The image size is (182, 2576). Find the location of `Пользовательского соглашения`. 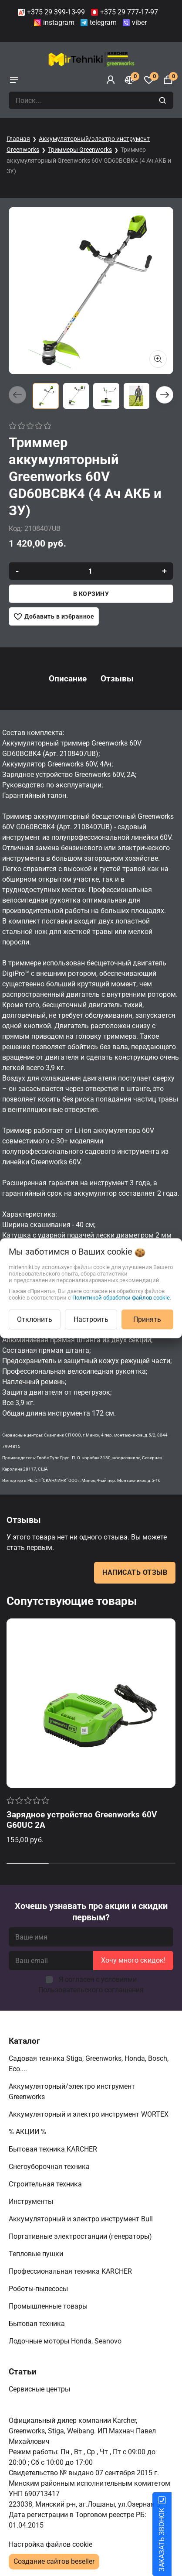

Пользовательского соглашения is located at coordinates (91, 1990).